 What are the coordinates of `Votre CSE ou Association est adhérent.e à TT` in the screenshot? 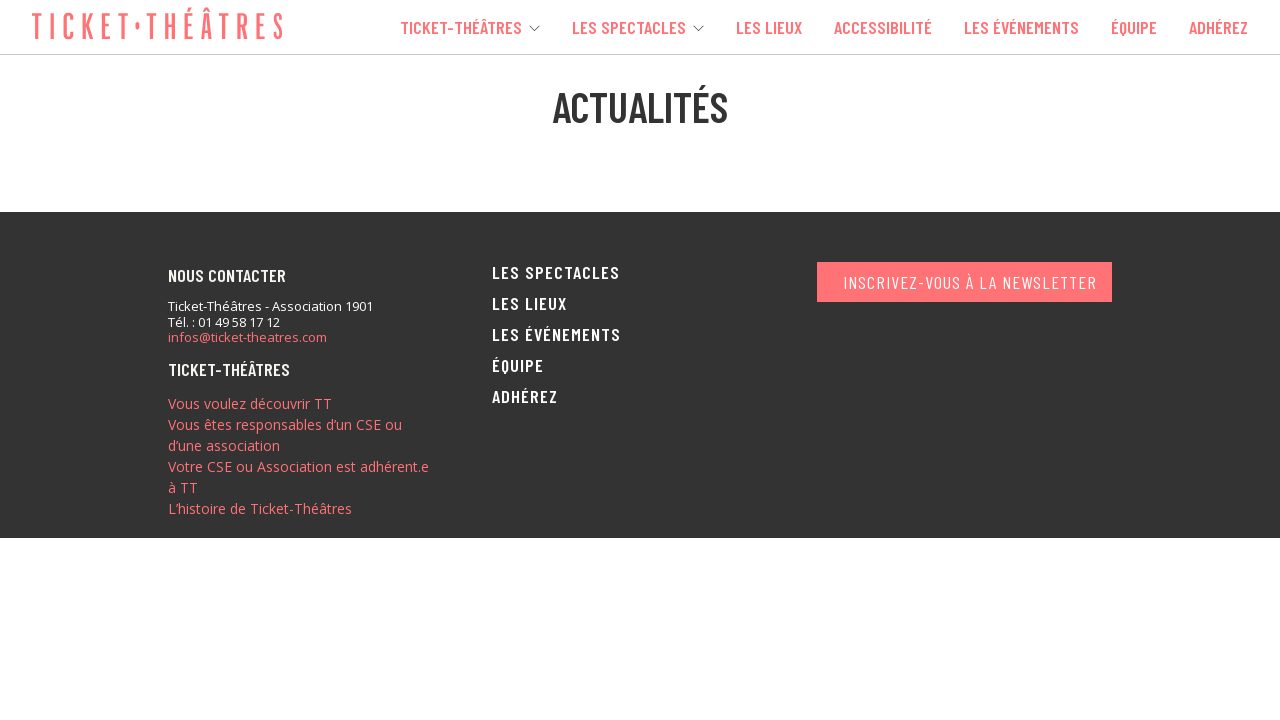 It's located at (298, 477).